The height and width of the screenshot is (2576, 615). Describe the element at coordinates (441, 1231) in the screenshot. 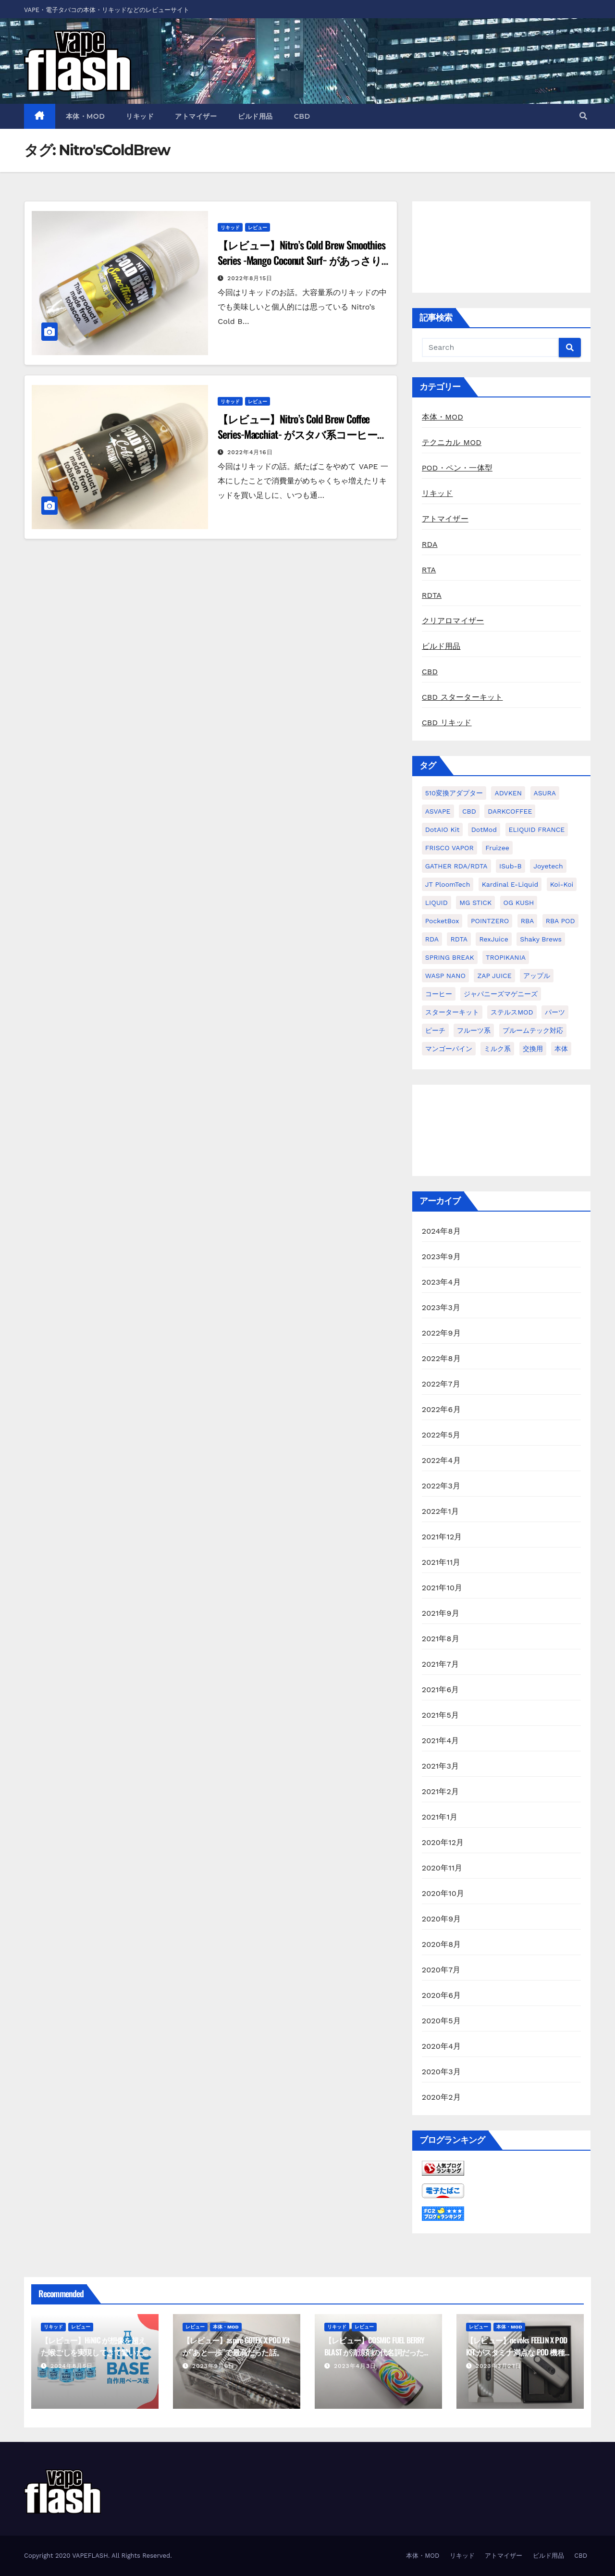

I see `2024年8月` at that location.